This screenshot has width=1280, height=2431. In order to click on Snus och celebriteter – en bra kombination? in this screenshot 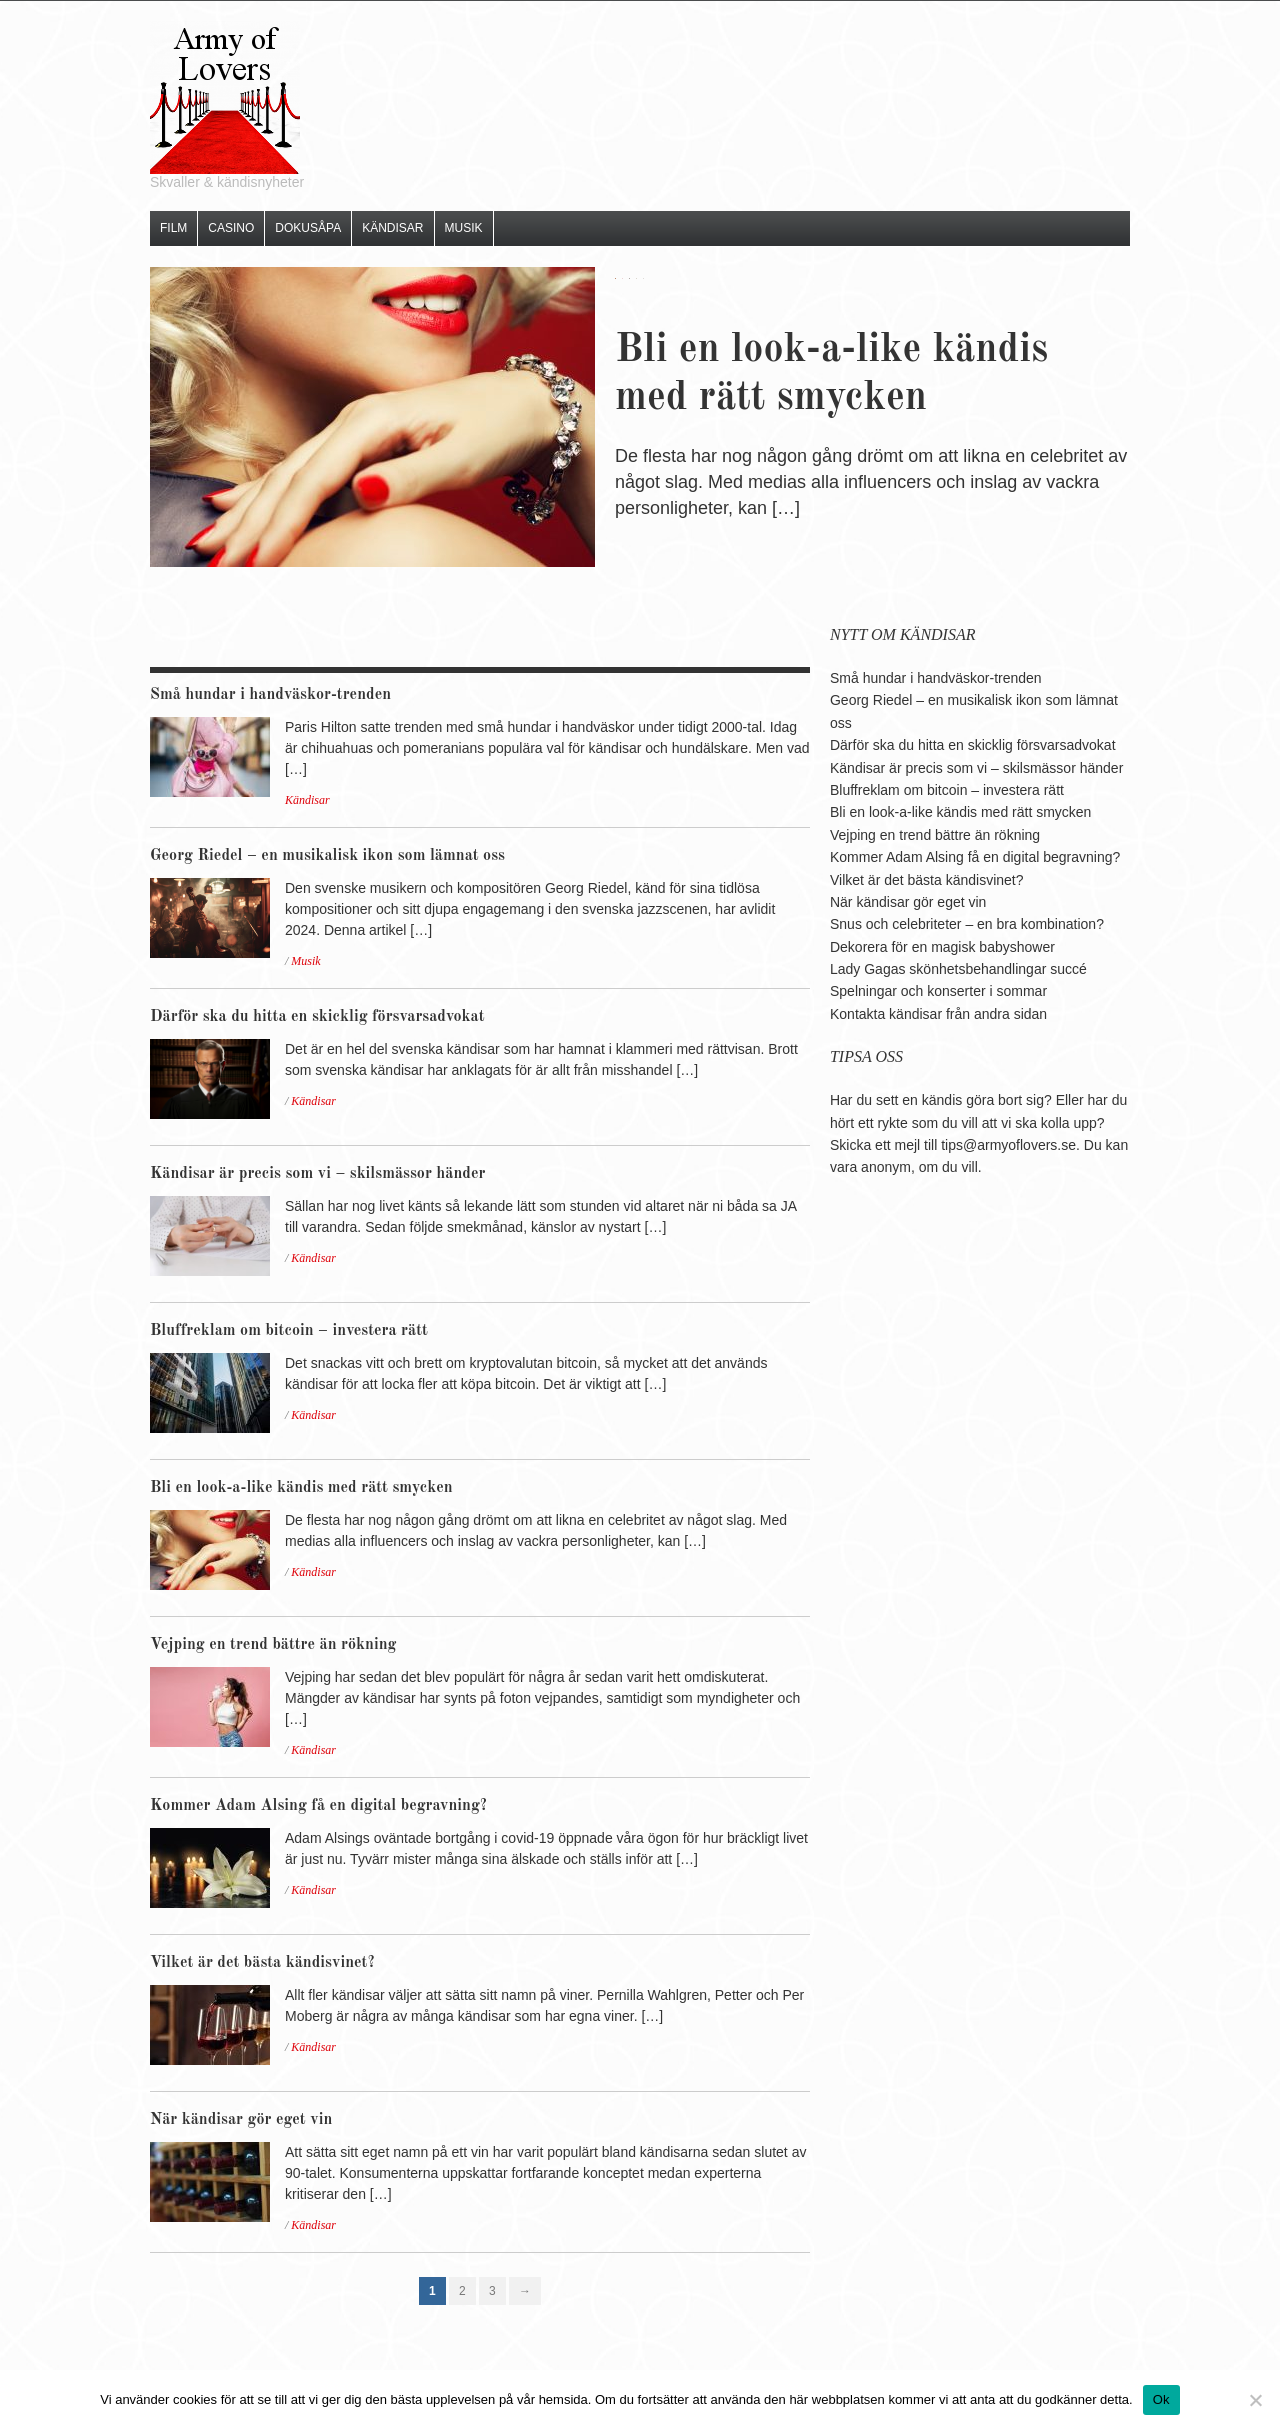, I will do `click(967, 924)`.